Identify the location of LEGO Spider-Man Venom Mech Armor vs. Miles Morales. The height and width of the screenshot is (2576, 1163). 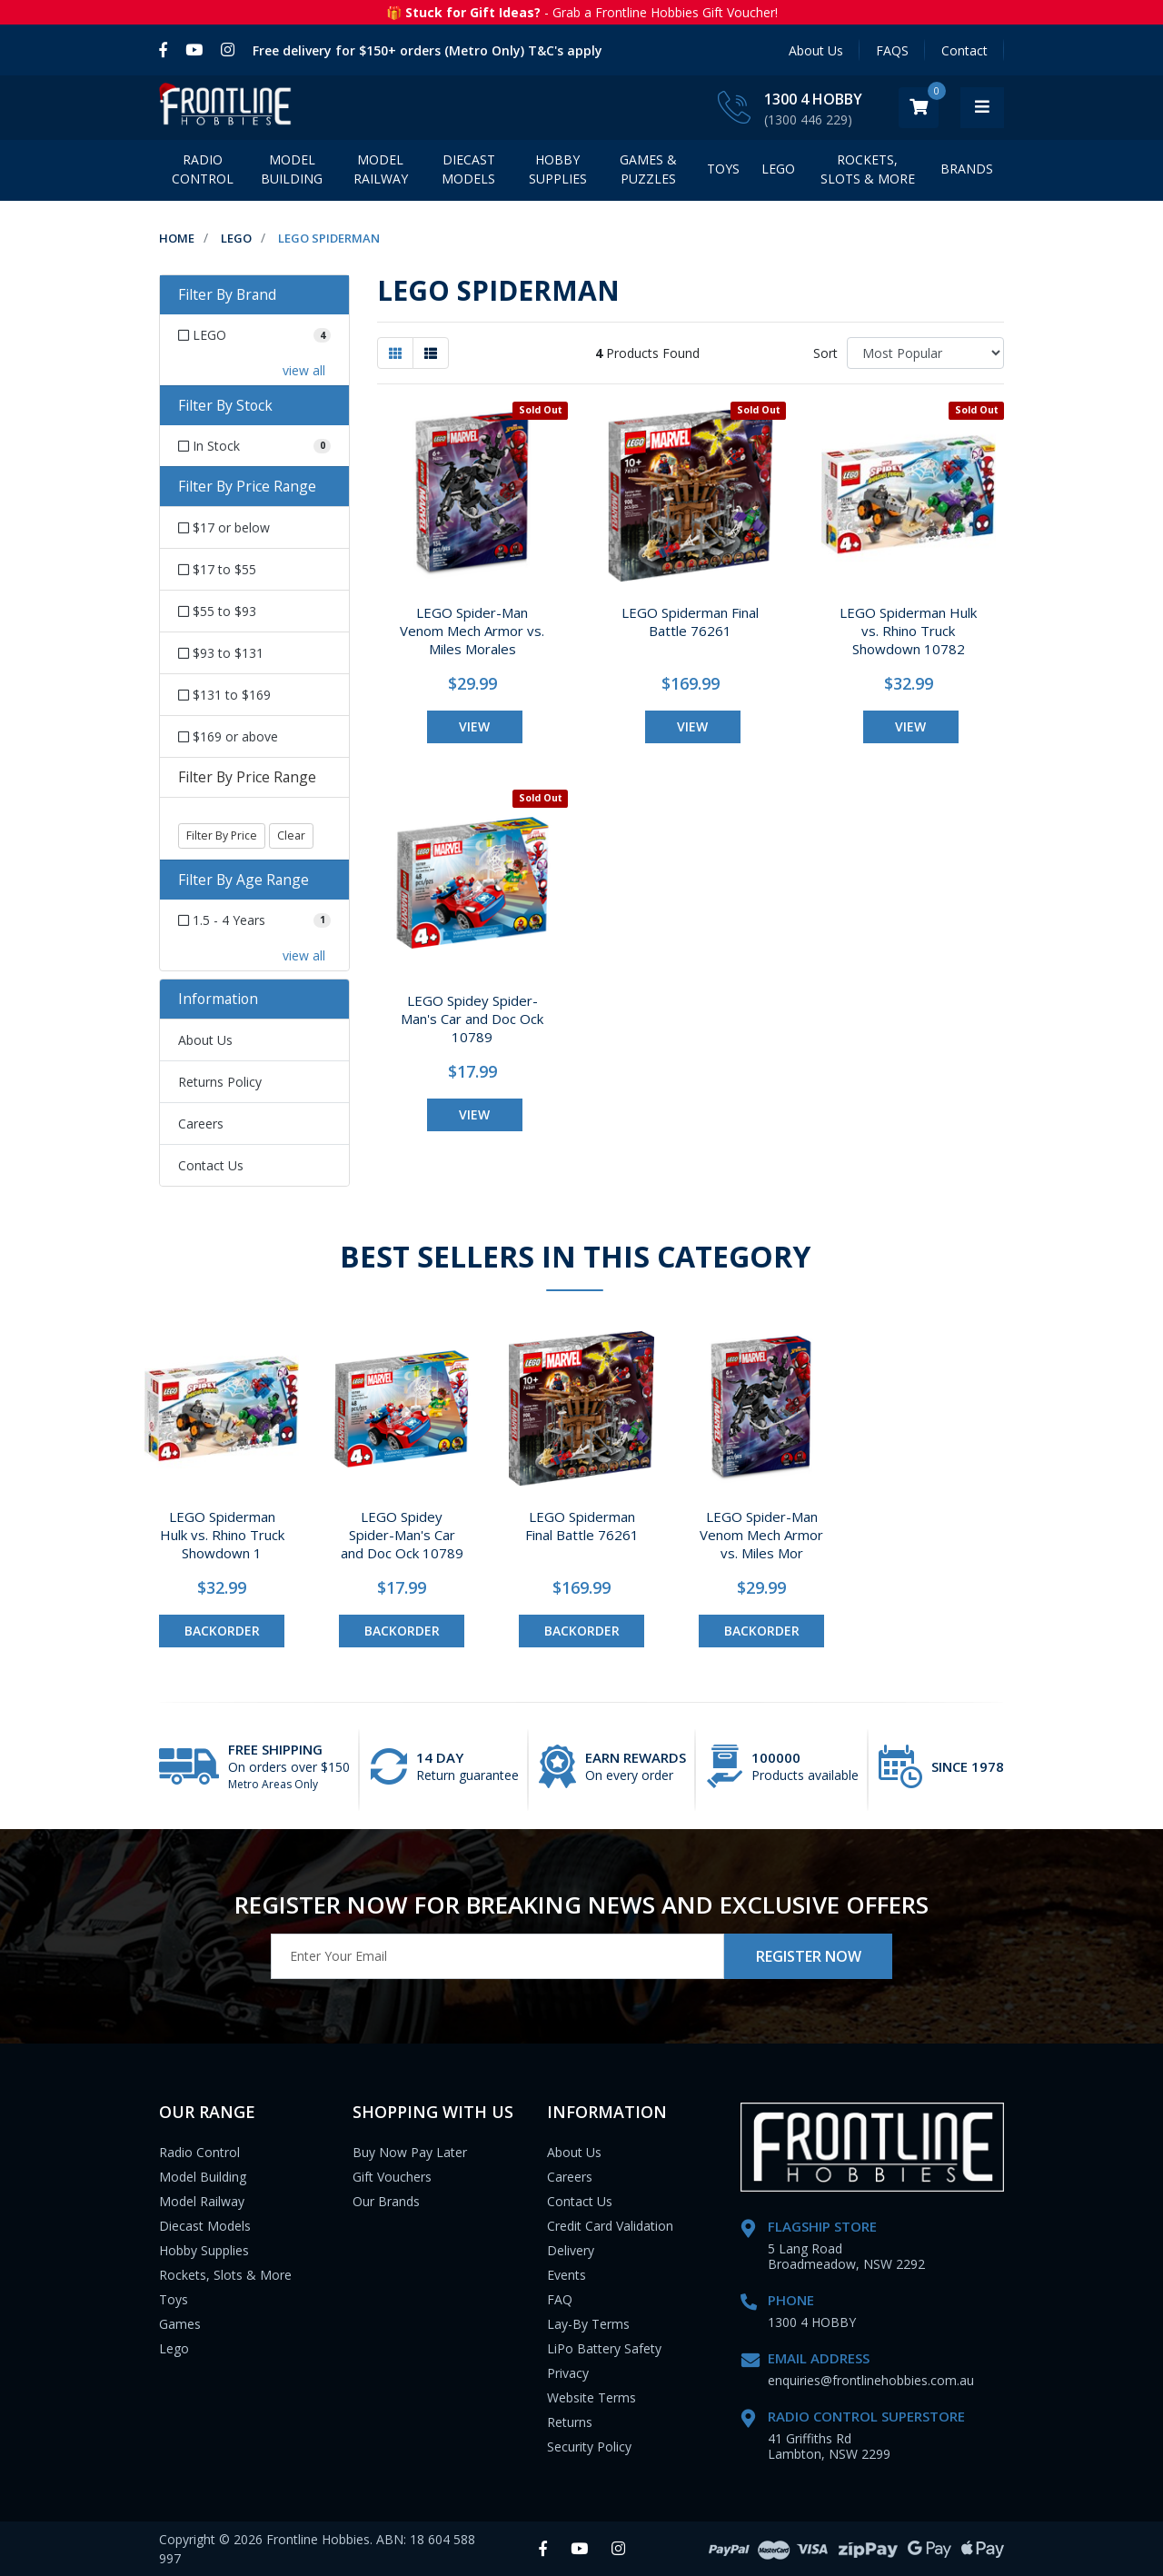
(472, 630).